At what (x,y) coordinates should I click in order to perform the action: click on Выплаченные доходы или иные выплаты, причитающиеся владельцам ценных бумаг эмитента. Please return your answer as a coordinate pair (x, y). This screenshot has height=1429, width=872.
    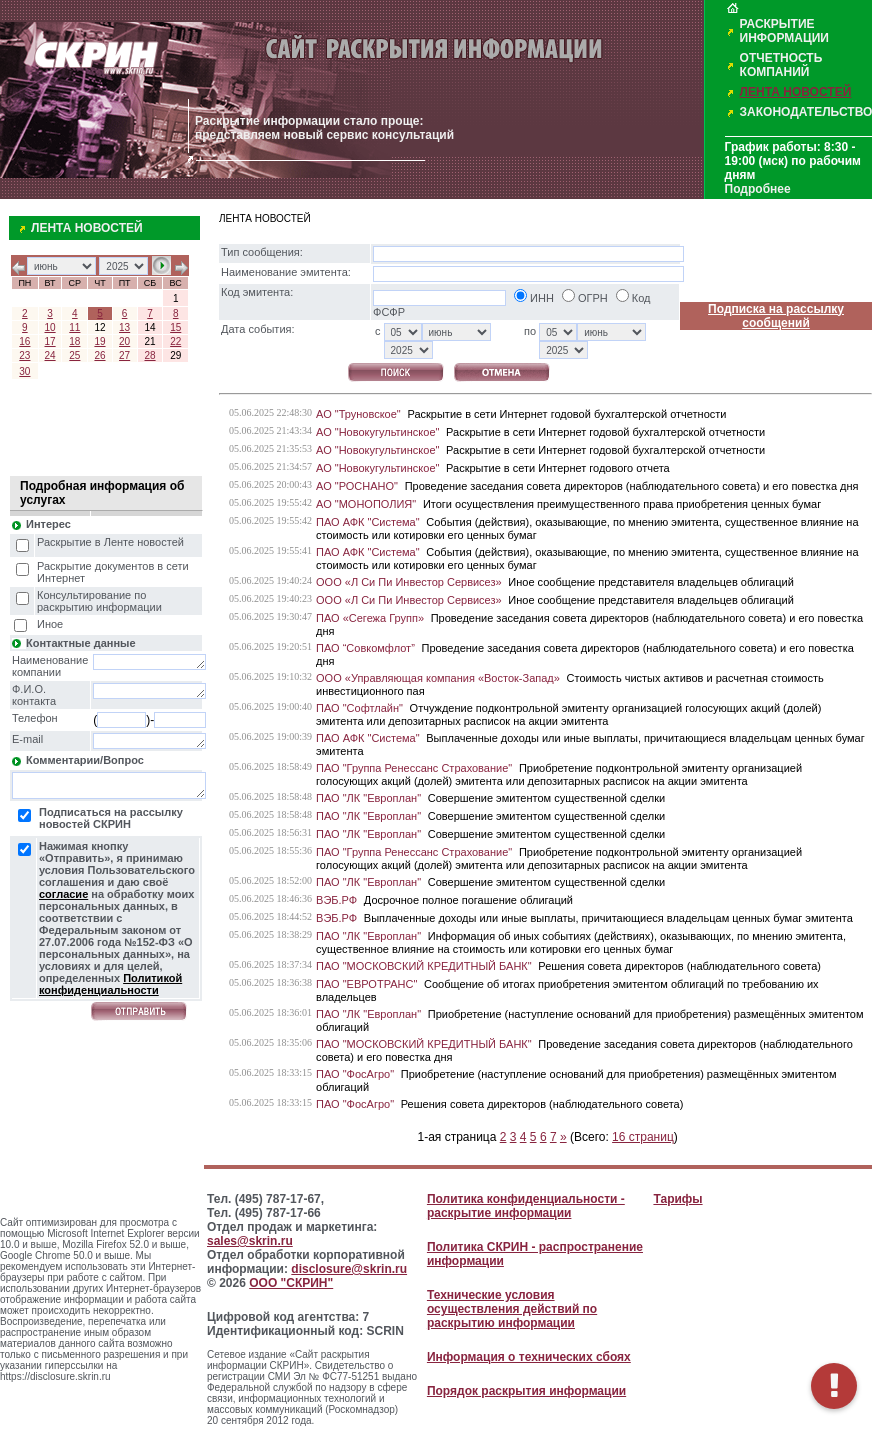
    Looking at the image, I should click on (608, 918).